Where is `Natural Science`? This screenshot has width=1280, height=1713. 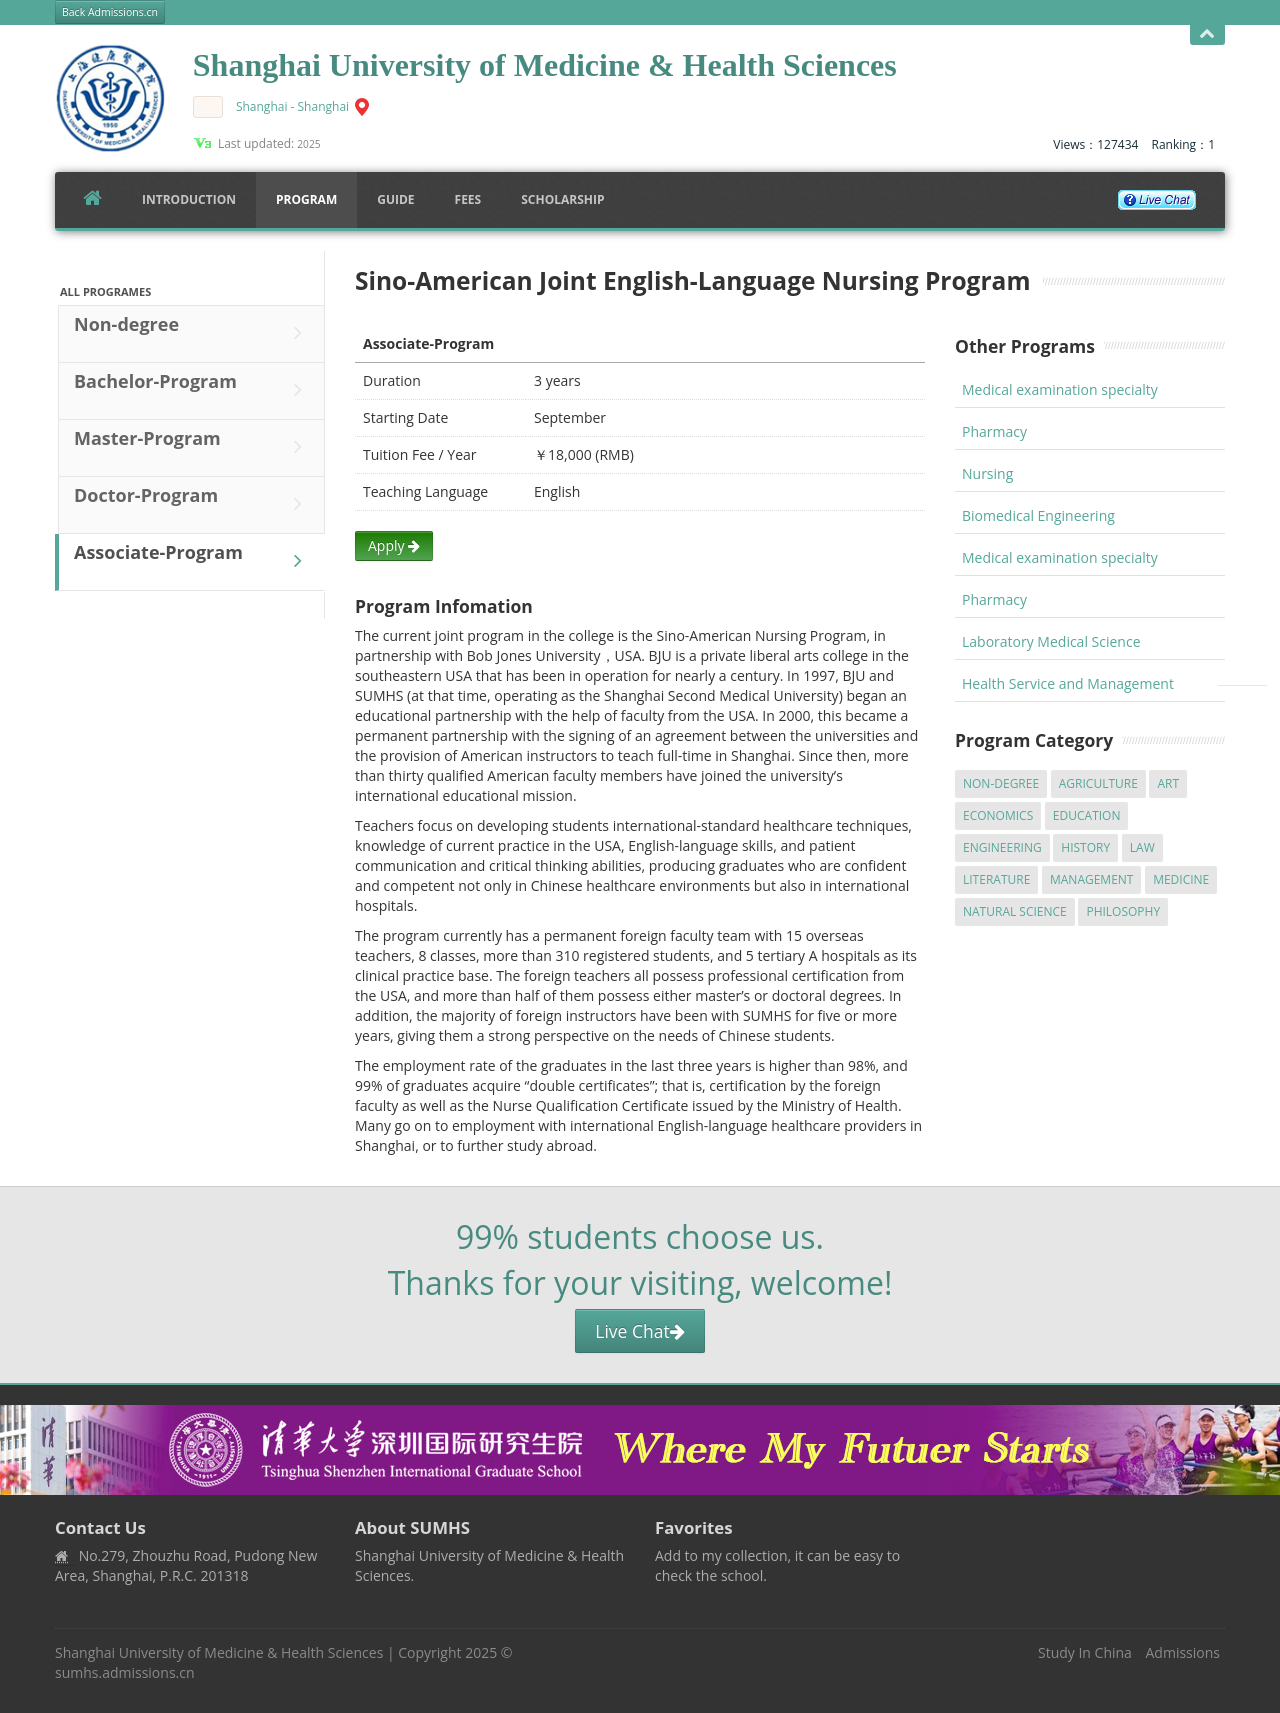 Natural Science is located at coordinates (1015, 911).